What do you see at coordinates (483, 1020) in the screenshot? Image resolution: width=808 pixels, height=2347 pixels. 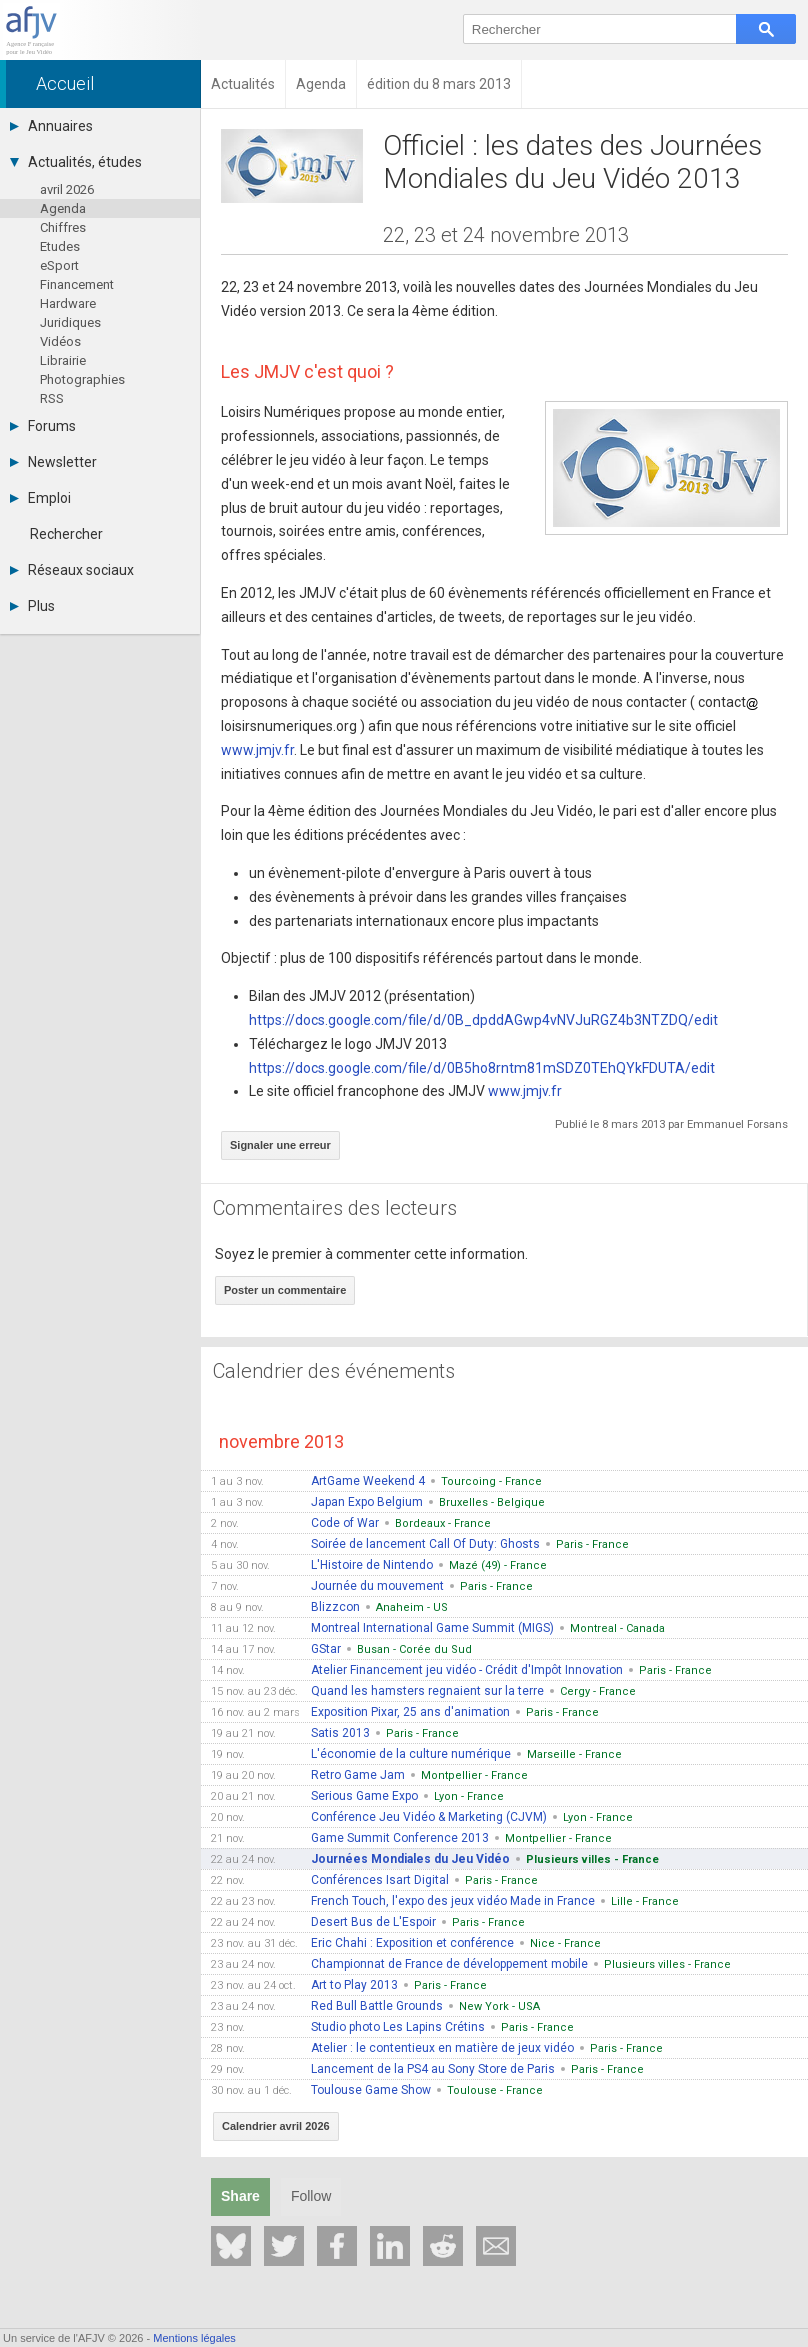 I see `https://docs.google.com/file/d/0B_dpddAGwp4vNVJuRGZ4b3NTZDQ/edit` at bounding box center [483, 1020].